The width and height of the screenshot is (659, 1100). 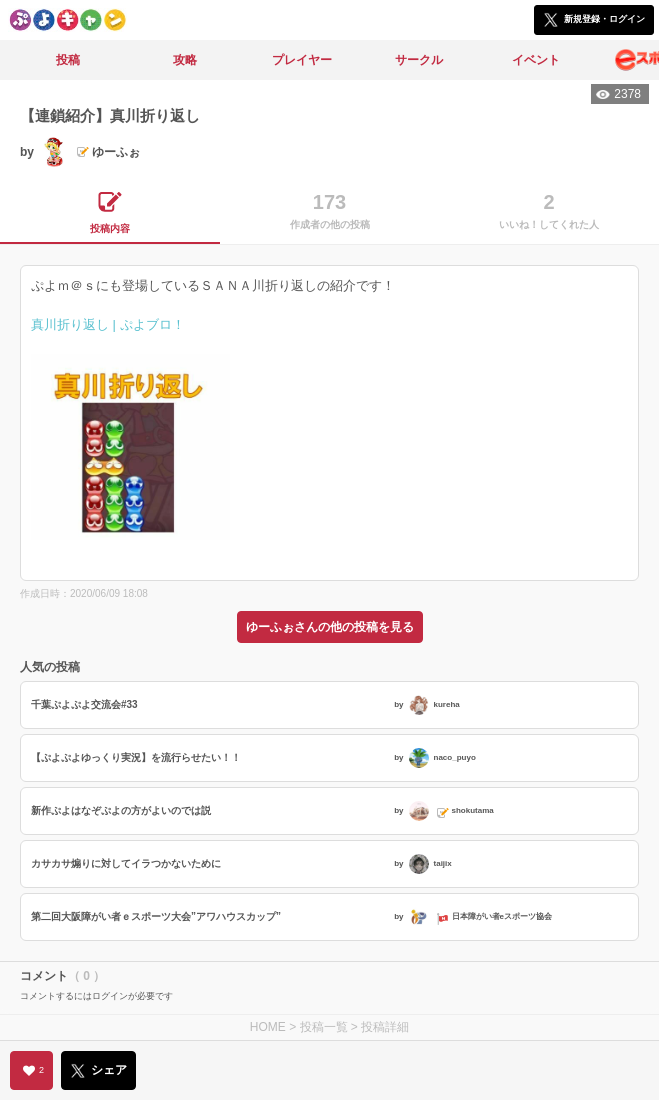 What do you see at coordinates (84, 704) in the screenshot?
I see `千葉ぷよぷよ交流会#33` at bounding box center [84, 704].